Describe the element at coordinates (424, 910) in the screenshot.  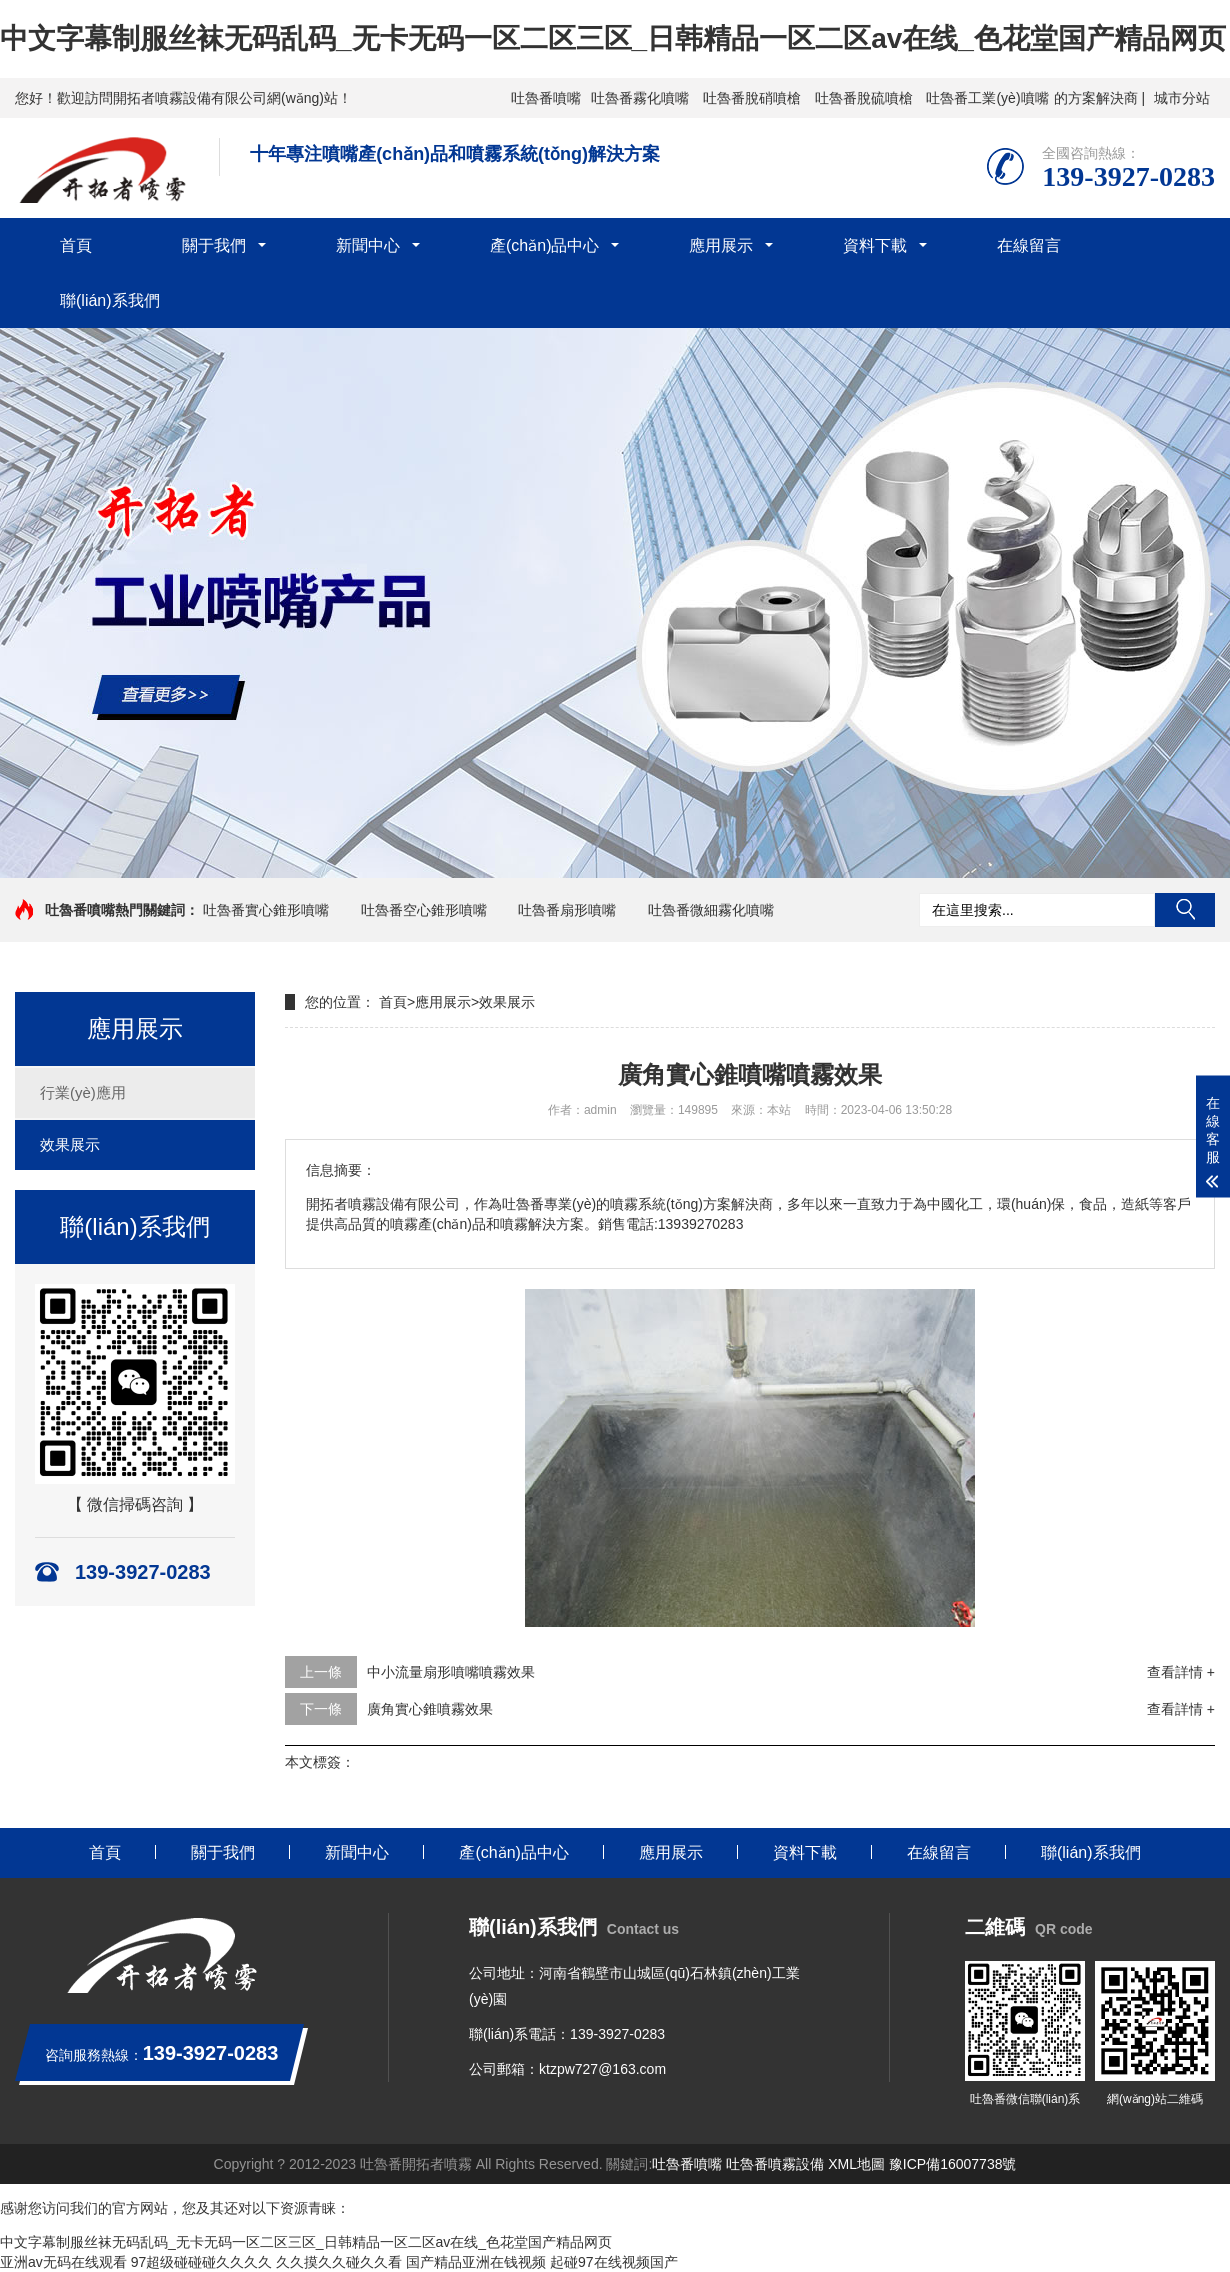
I see `吐魯番空心錐形噴嘴` at that location.